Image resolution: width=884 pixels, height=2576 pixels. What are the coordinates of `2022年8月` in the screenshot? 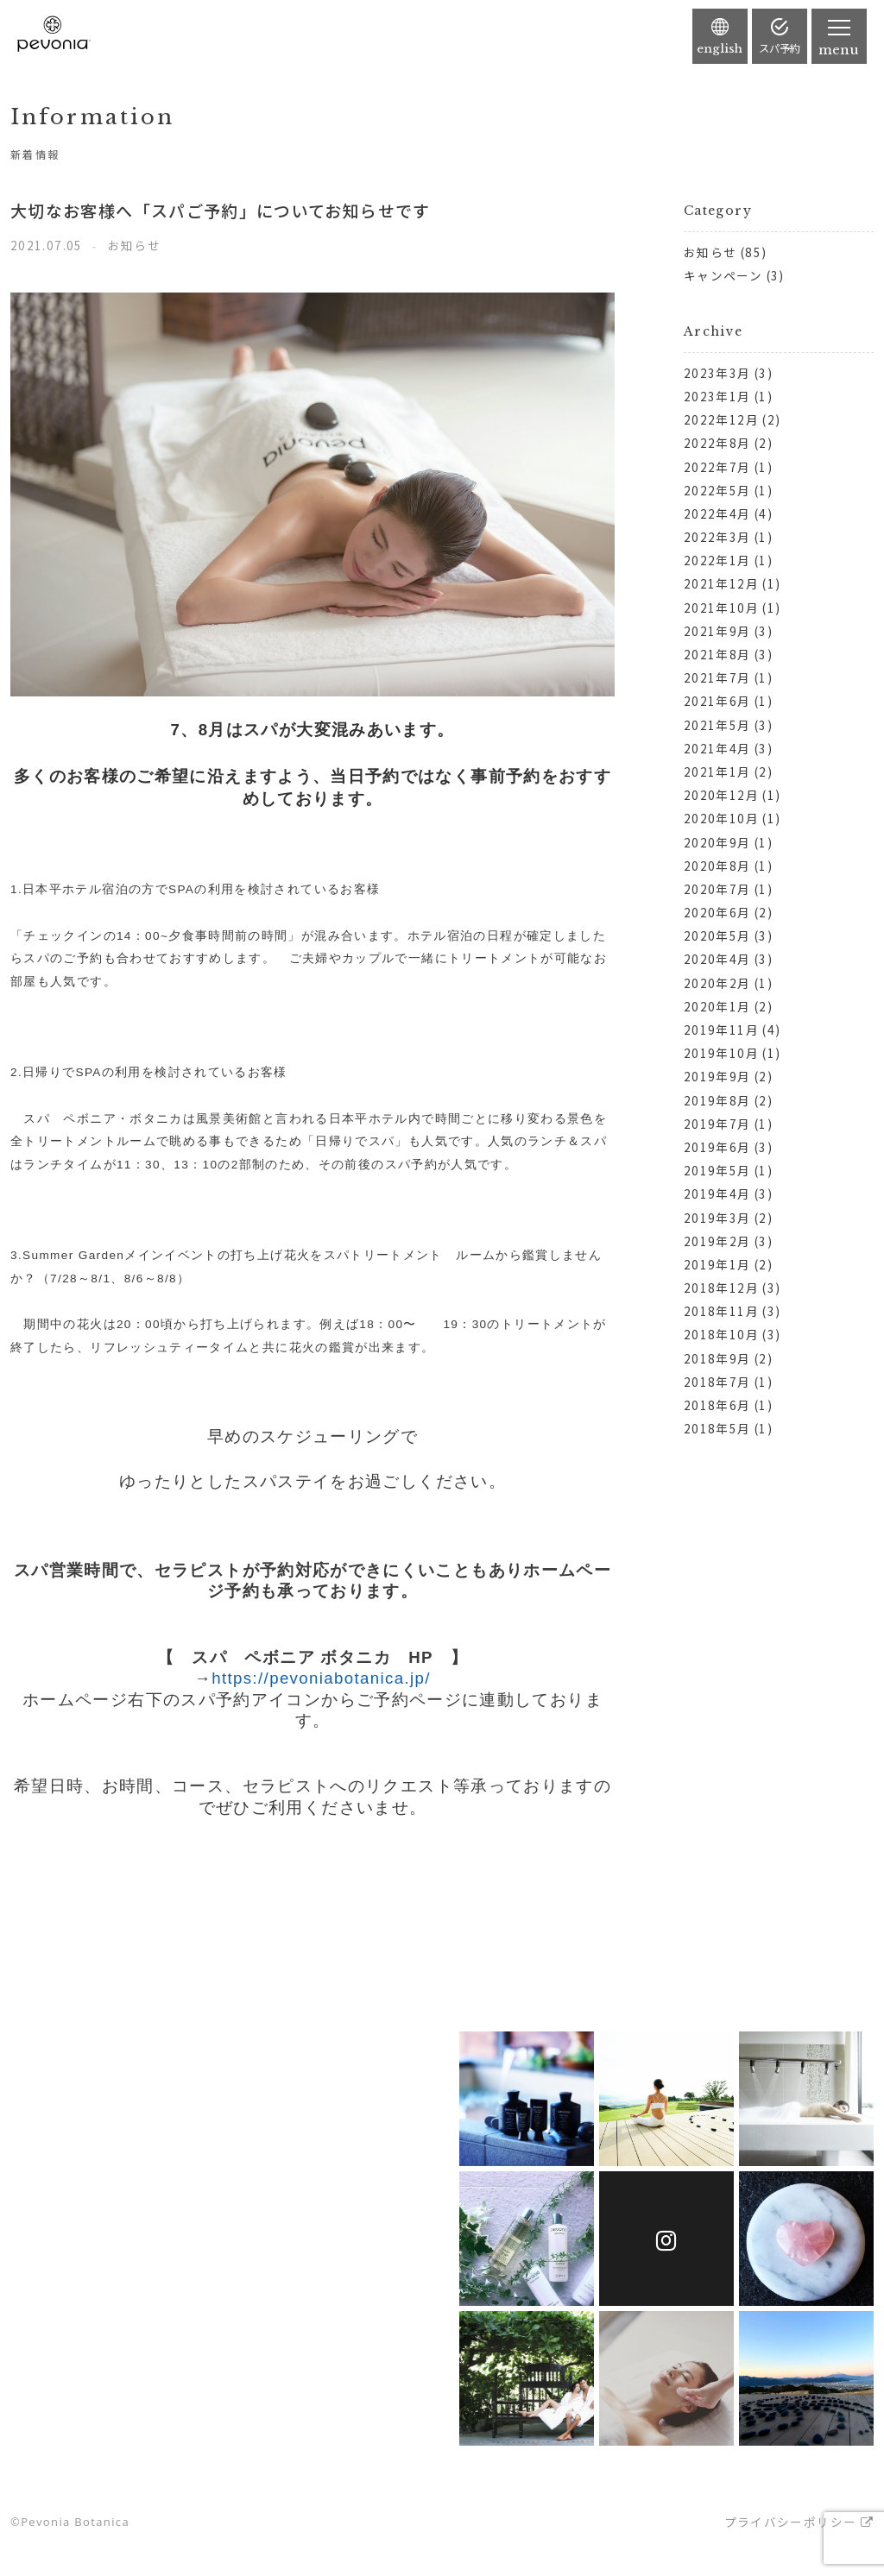 It's located at (717, 442).